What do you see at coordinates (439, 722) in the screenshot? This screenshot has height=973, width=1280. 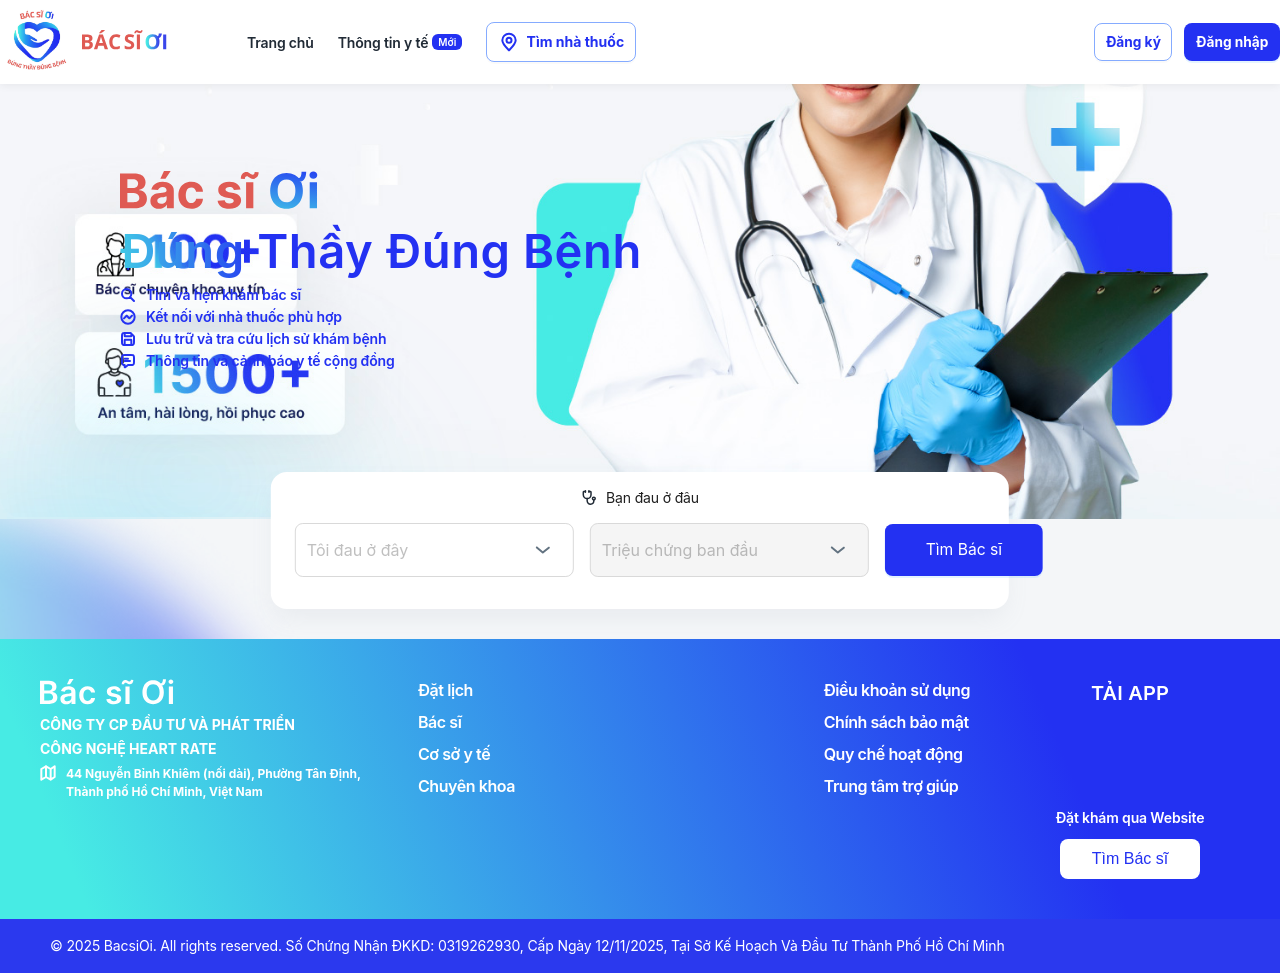 I see `Bác sĩ` at bounding box center [439, 722].